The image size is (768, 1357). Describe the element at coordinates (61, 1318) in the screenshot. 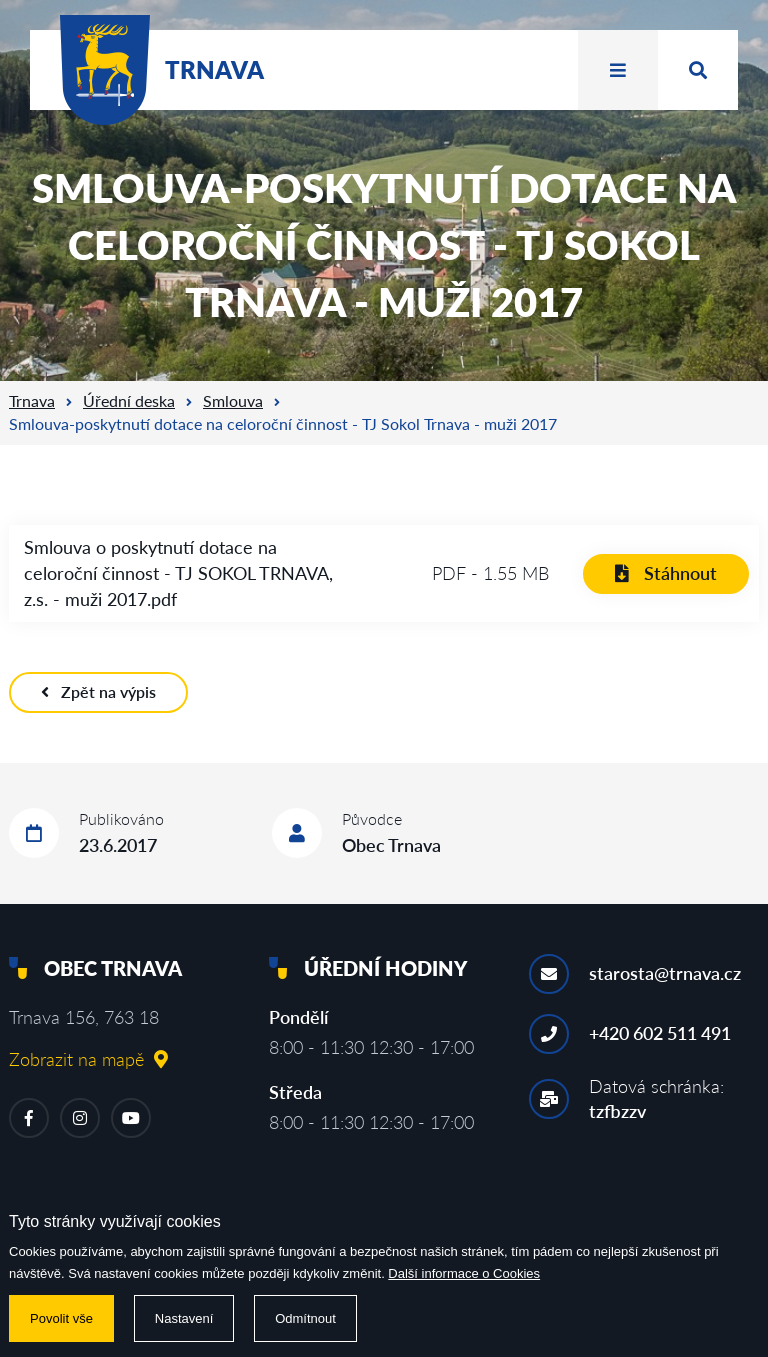

I see `Povolit vše` at that location.